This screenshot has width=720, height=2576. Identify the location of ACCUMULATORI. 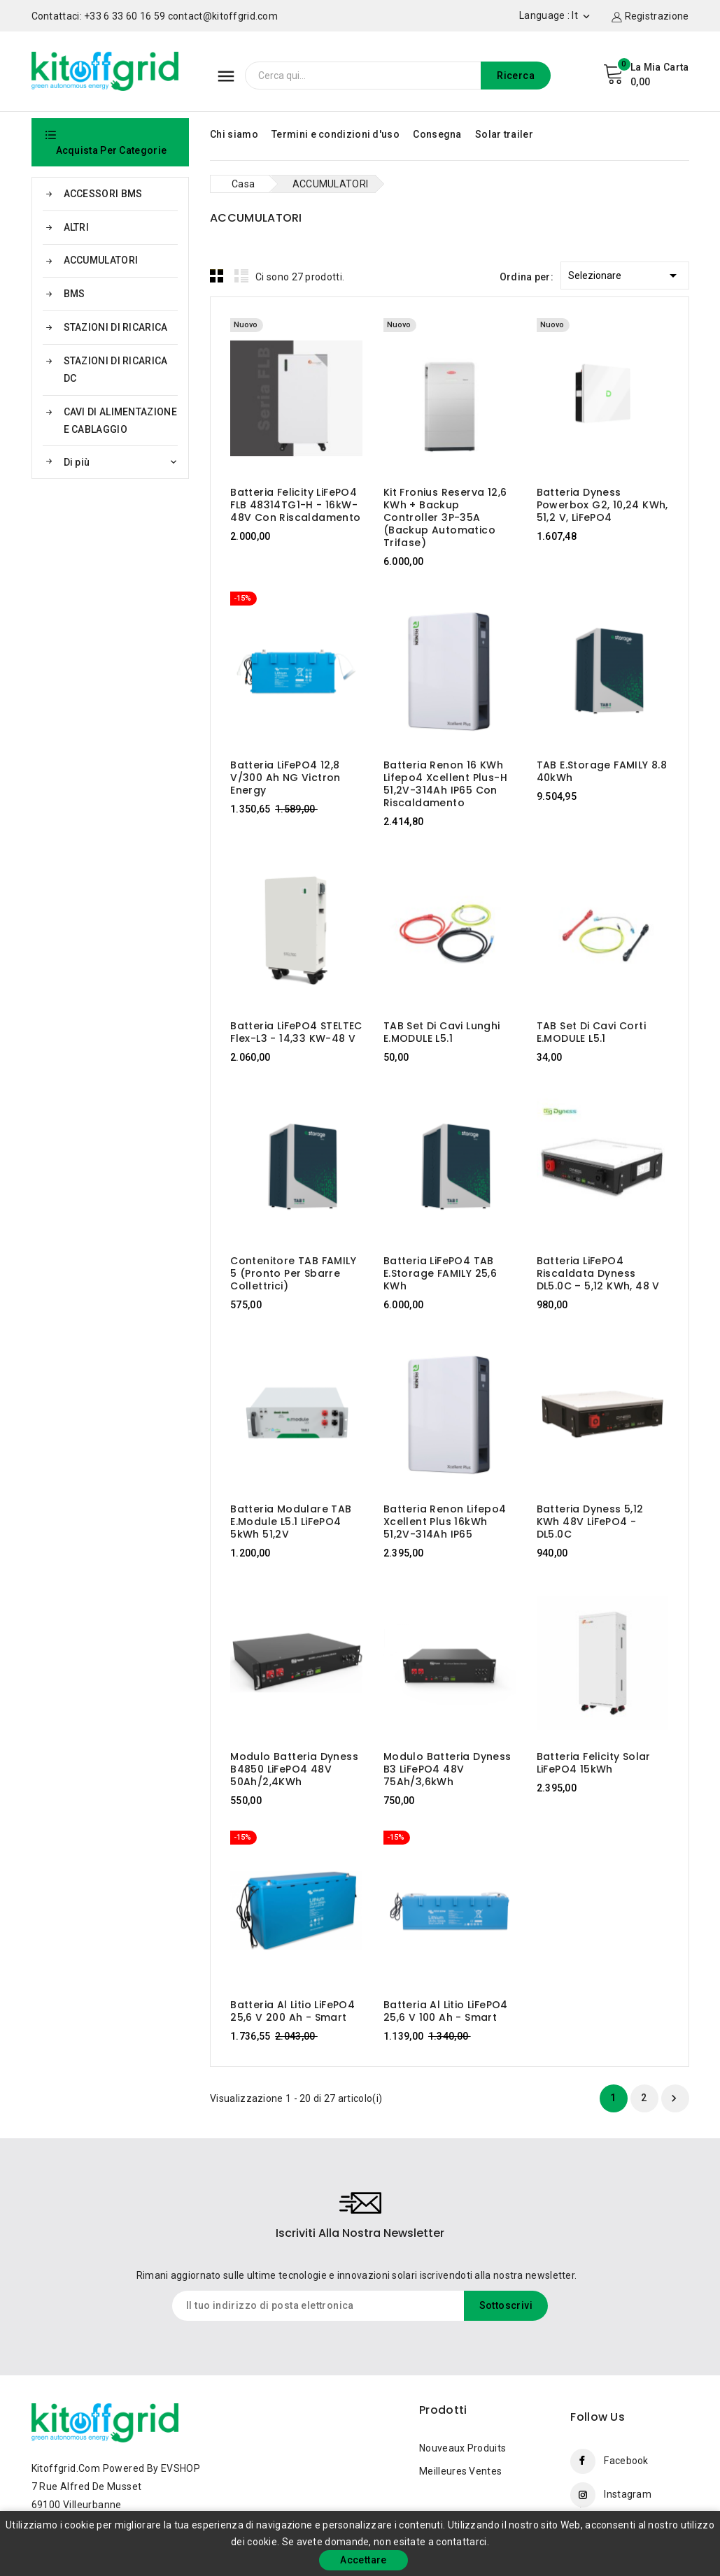
(101, 260).